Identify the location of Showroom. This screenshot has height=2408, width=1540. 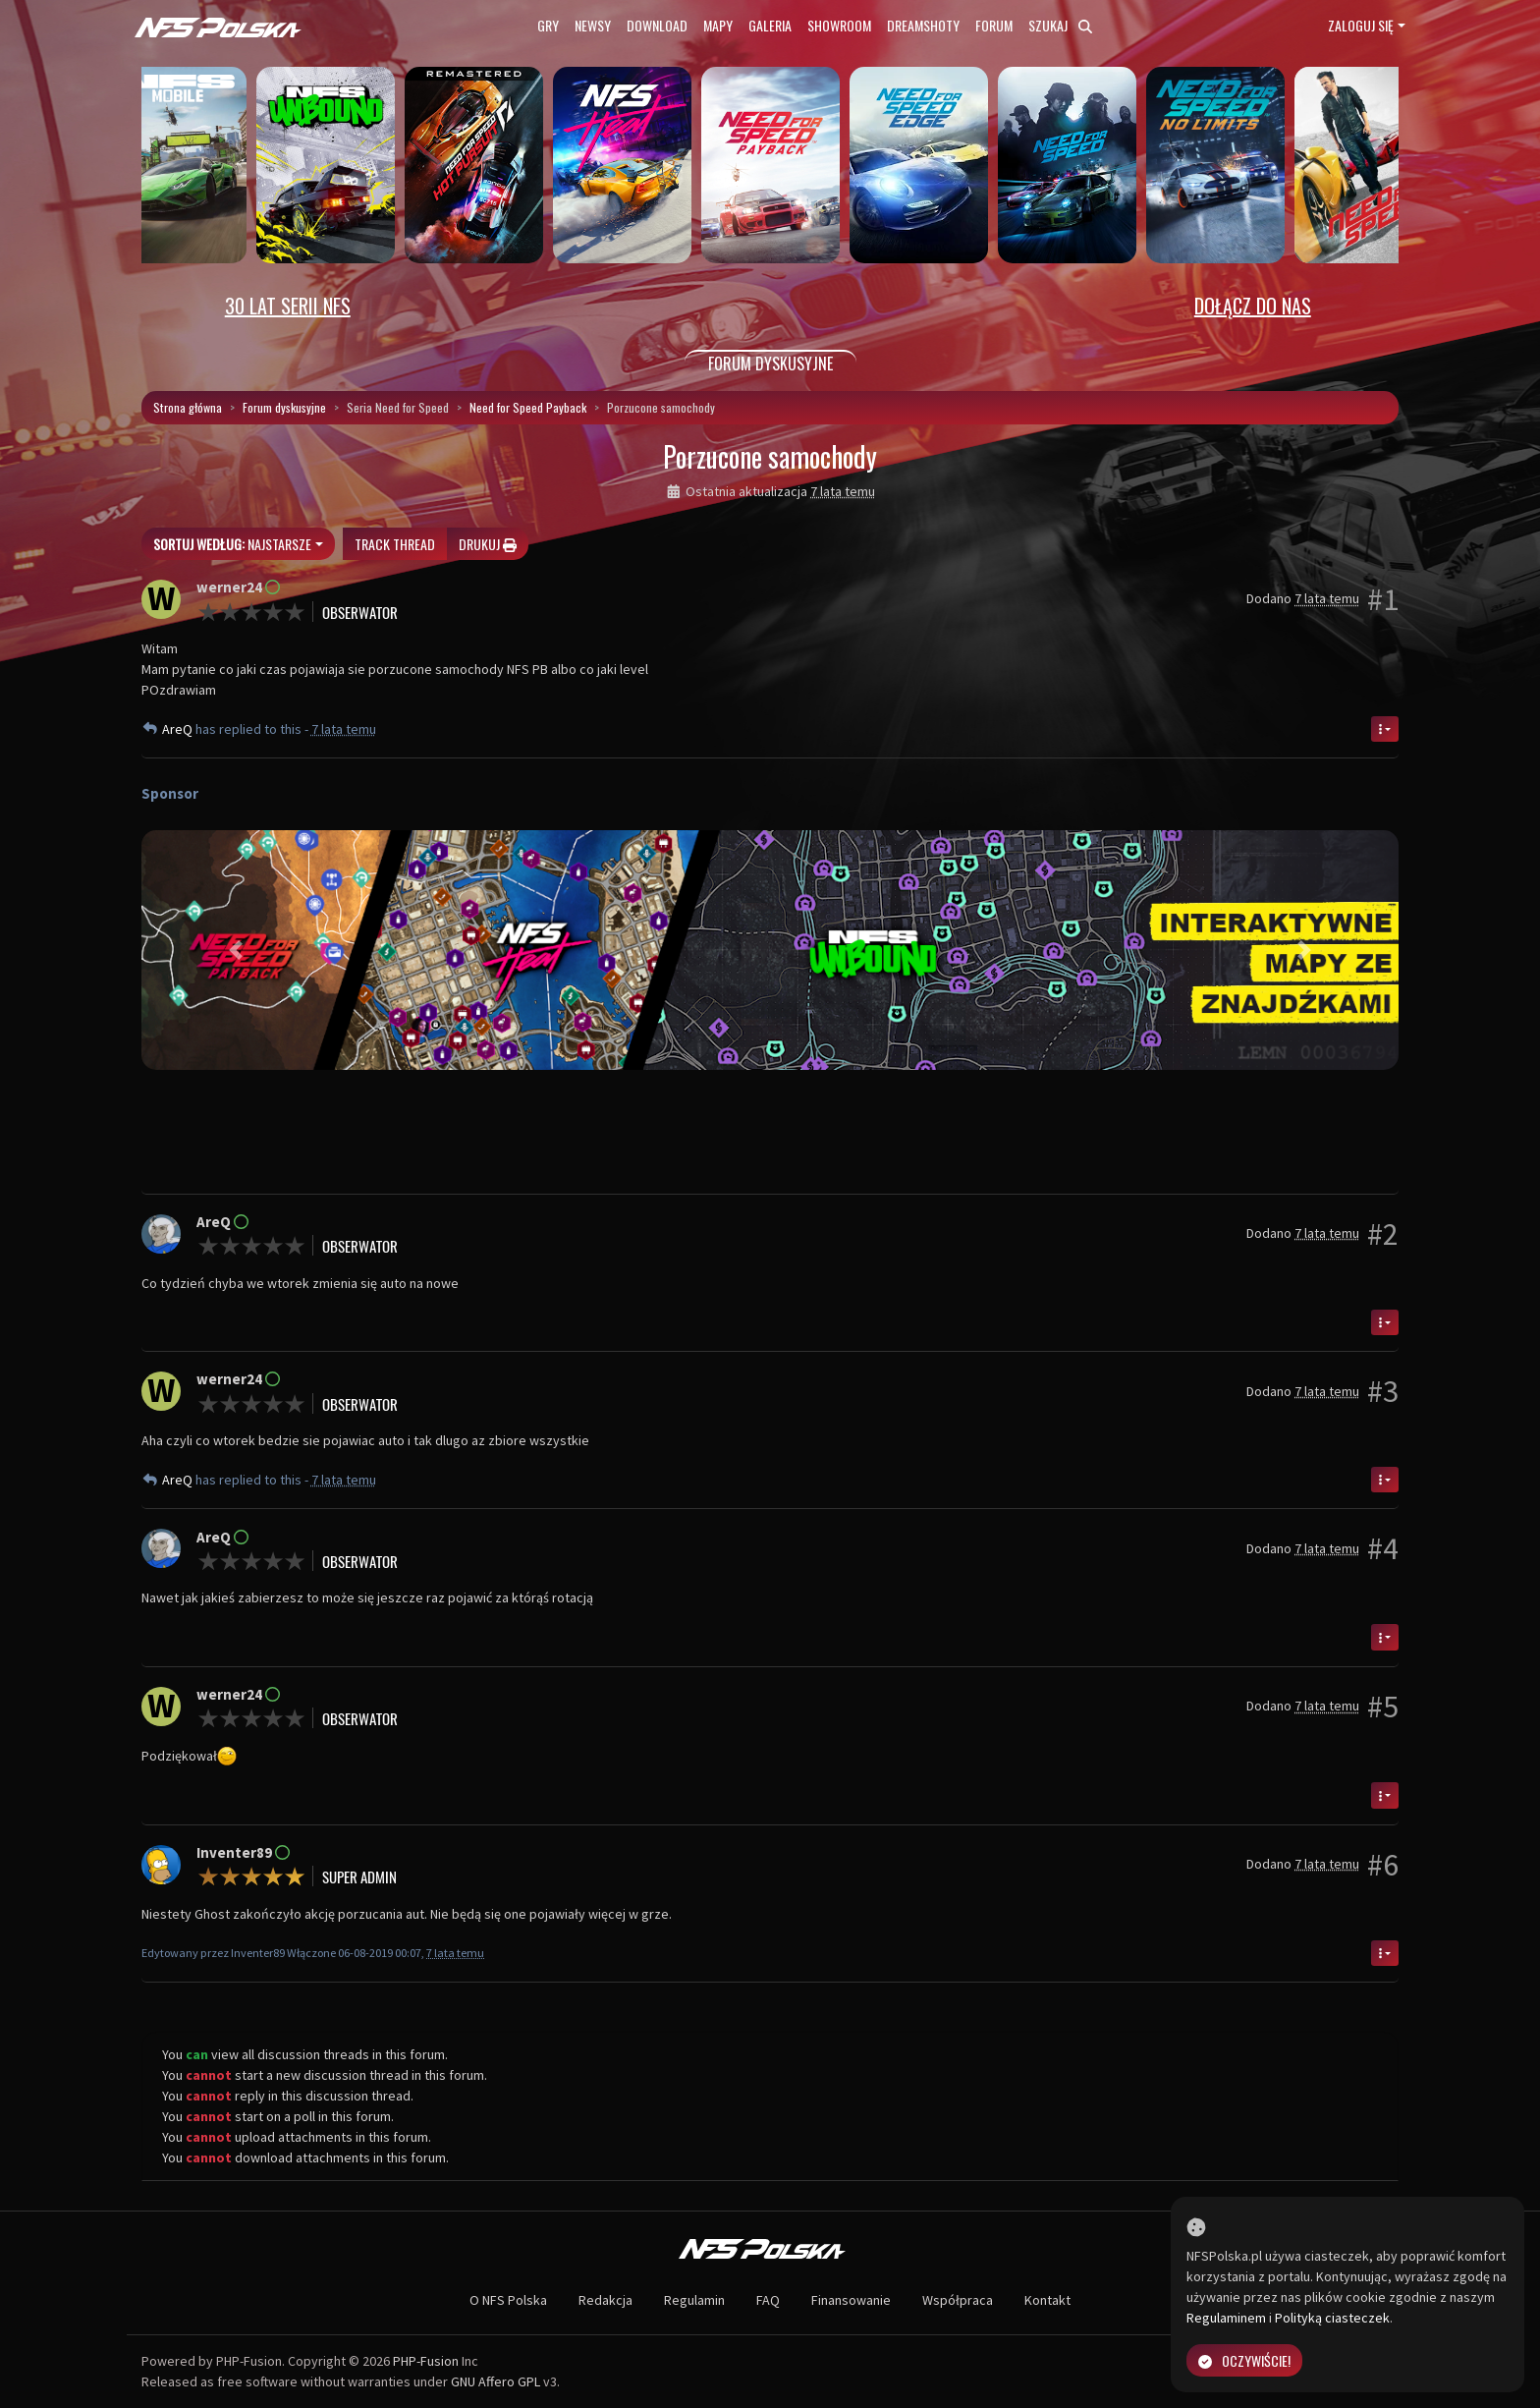
(839, 25).